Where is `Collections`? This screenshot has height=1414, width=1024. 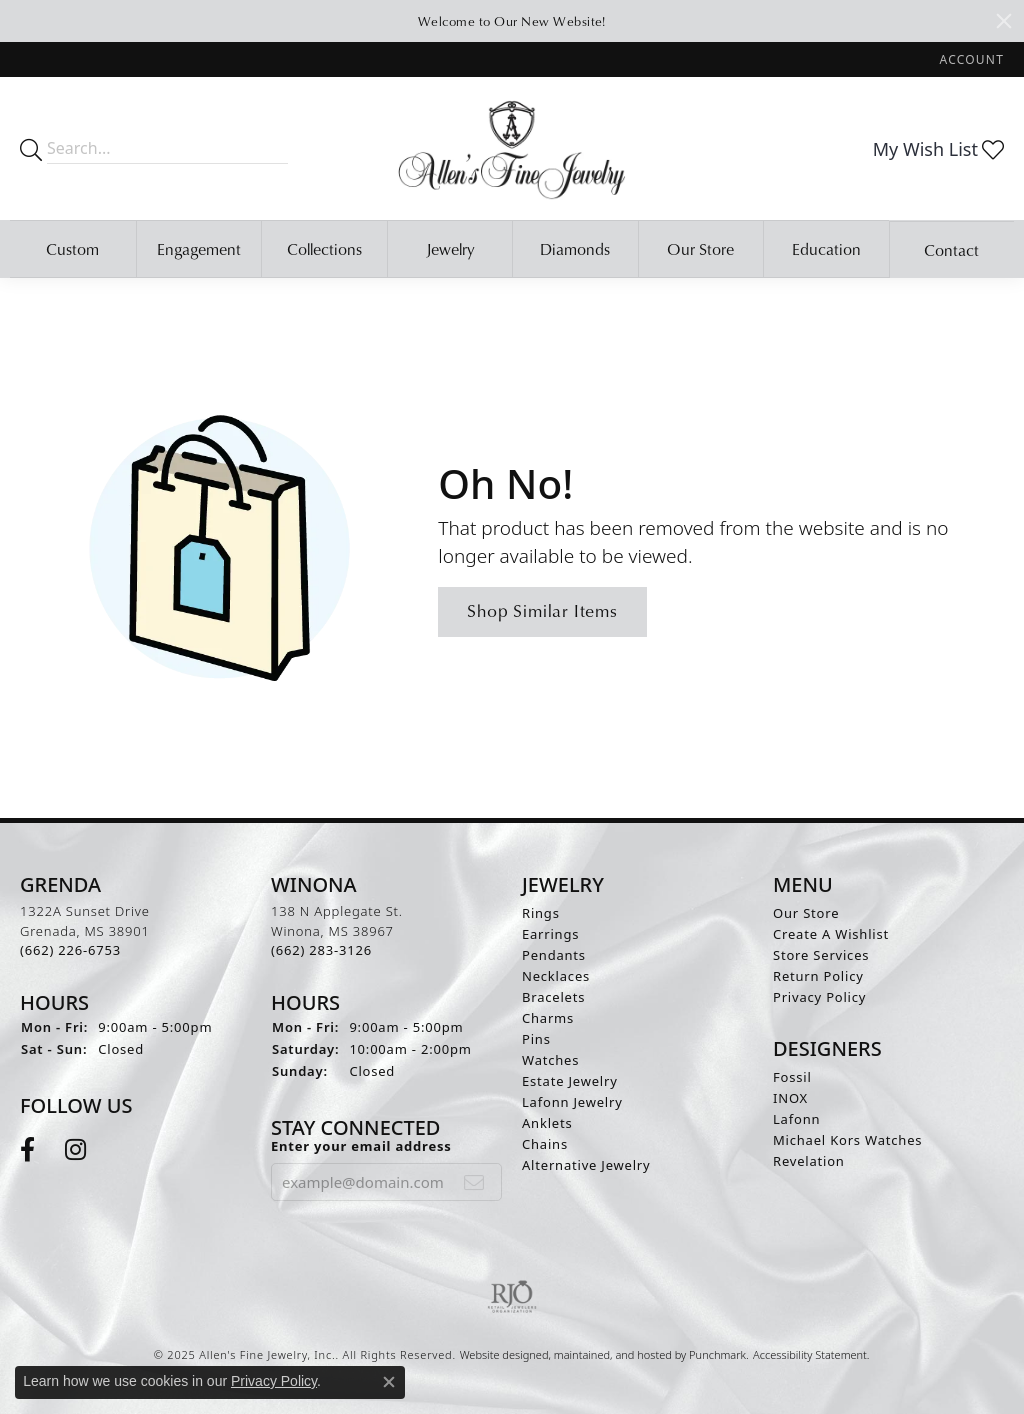 Collections is located at coordinates (324, 249).